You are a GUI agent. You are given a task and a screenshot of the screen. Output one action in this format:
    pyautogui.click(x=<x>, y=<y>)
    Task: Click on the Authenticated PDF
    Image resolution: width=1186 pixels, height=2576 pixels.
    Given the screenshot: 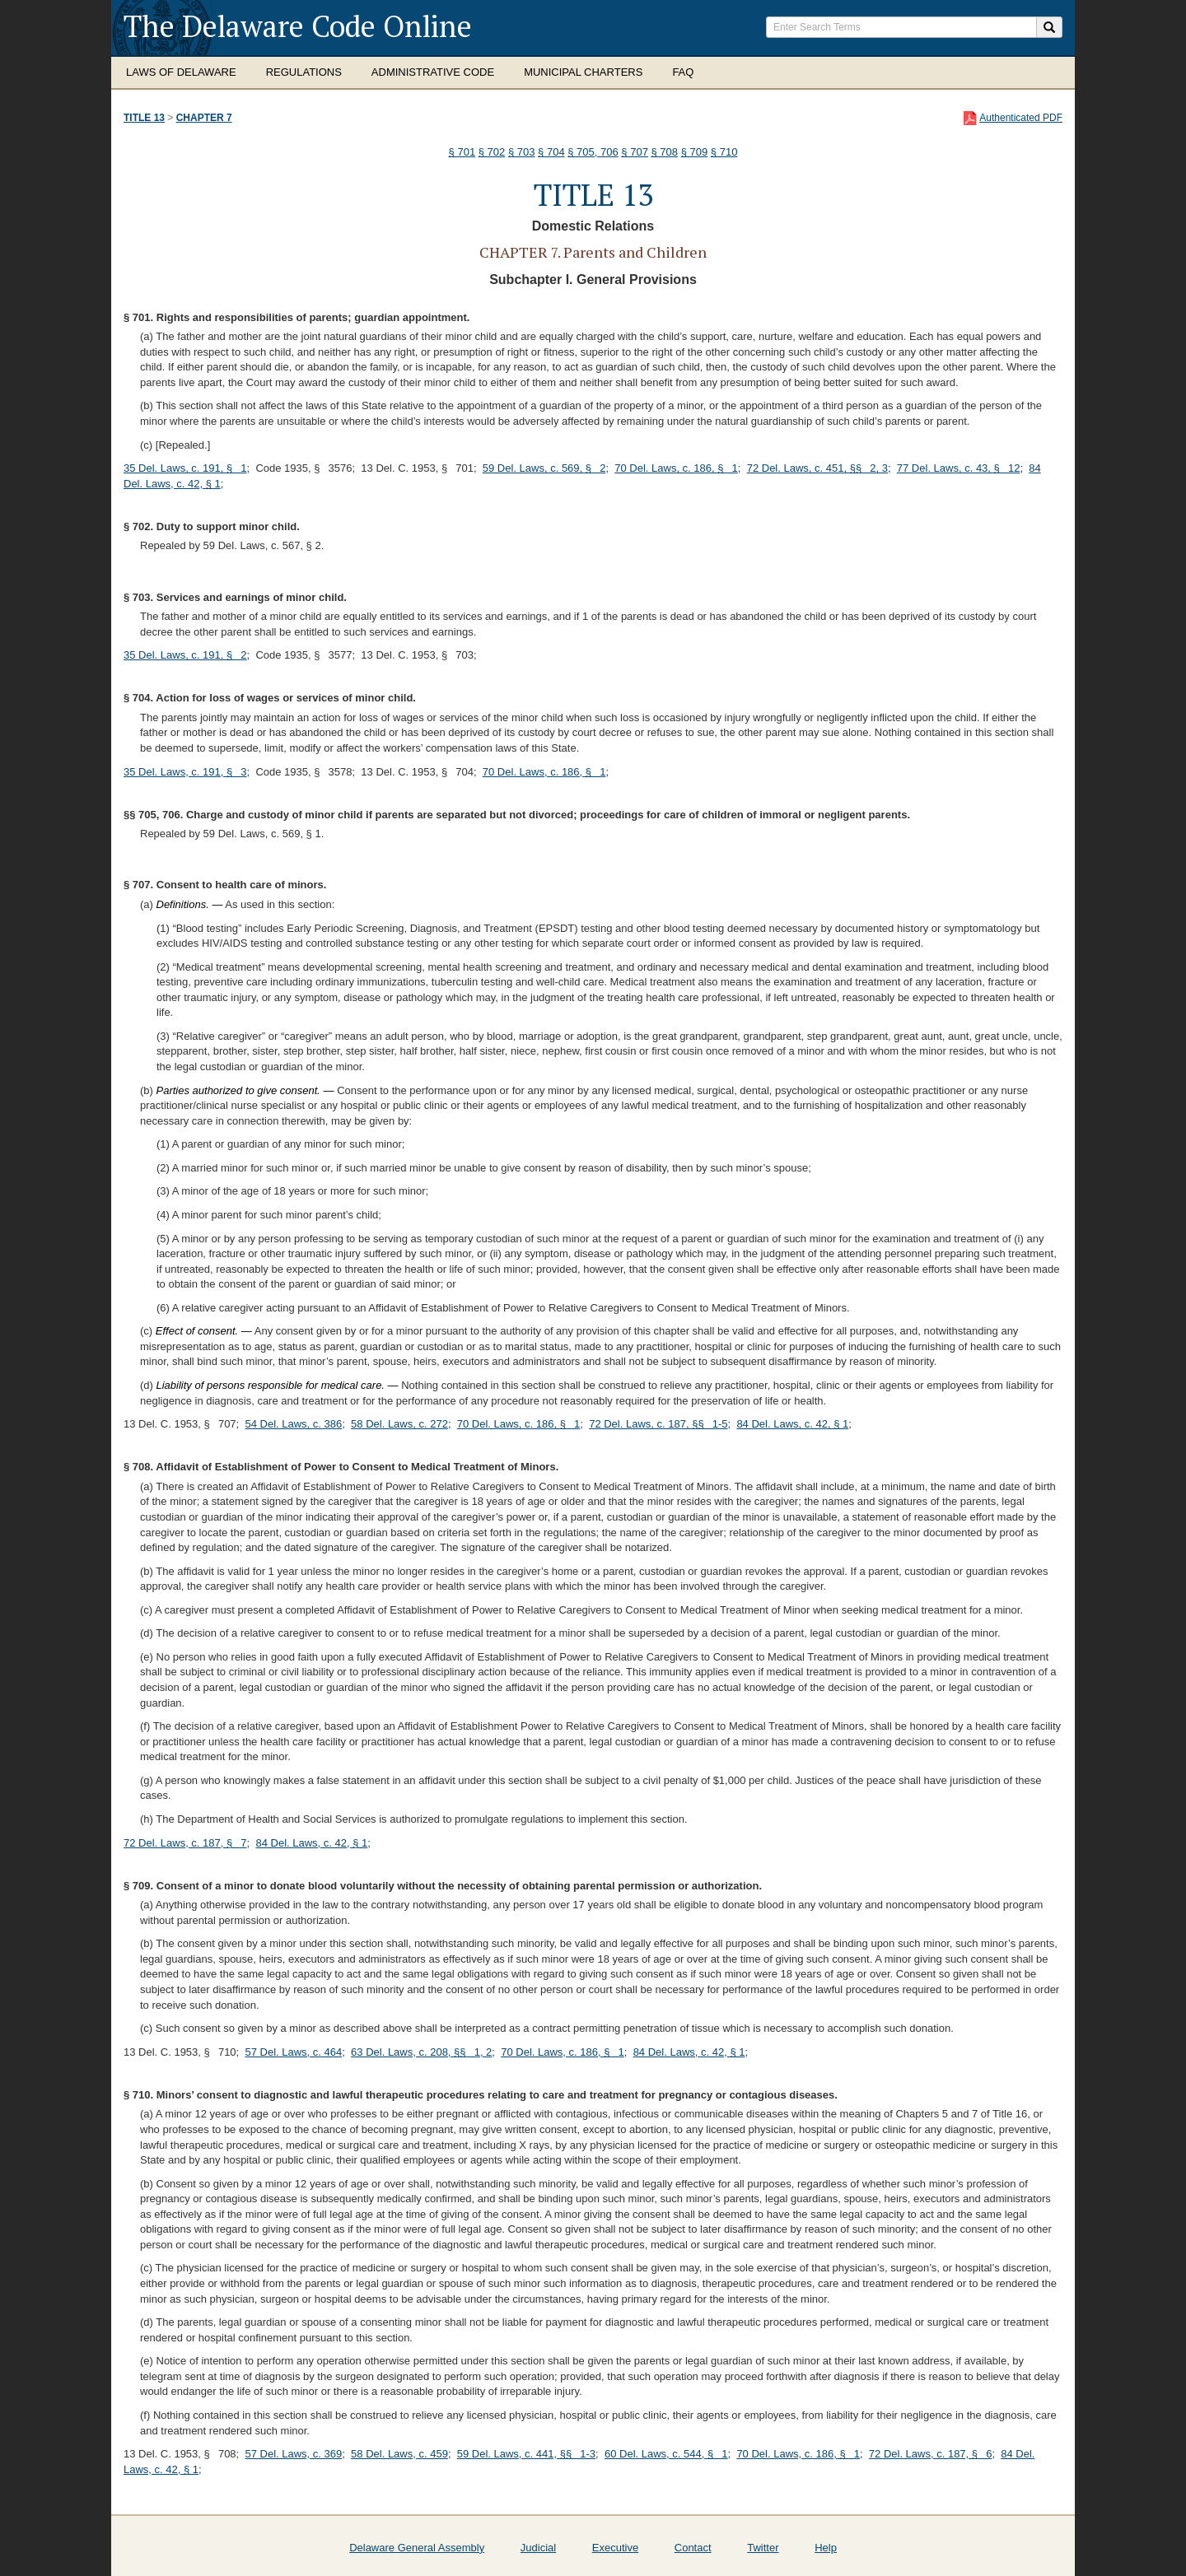 What is the action you would take?
    pyautogui.click(x=1020, y=117)
    